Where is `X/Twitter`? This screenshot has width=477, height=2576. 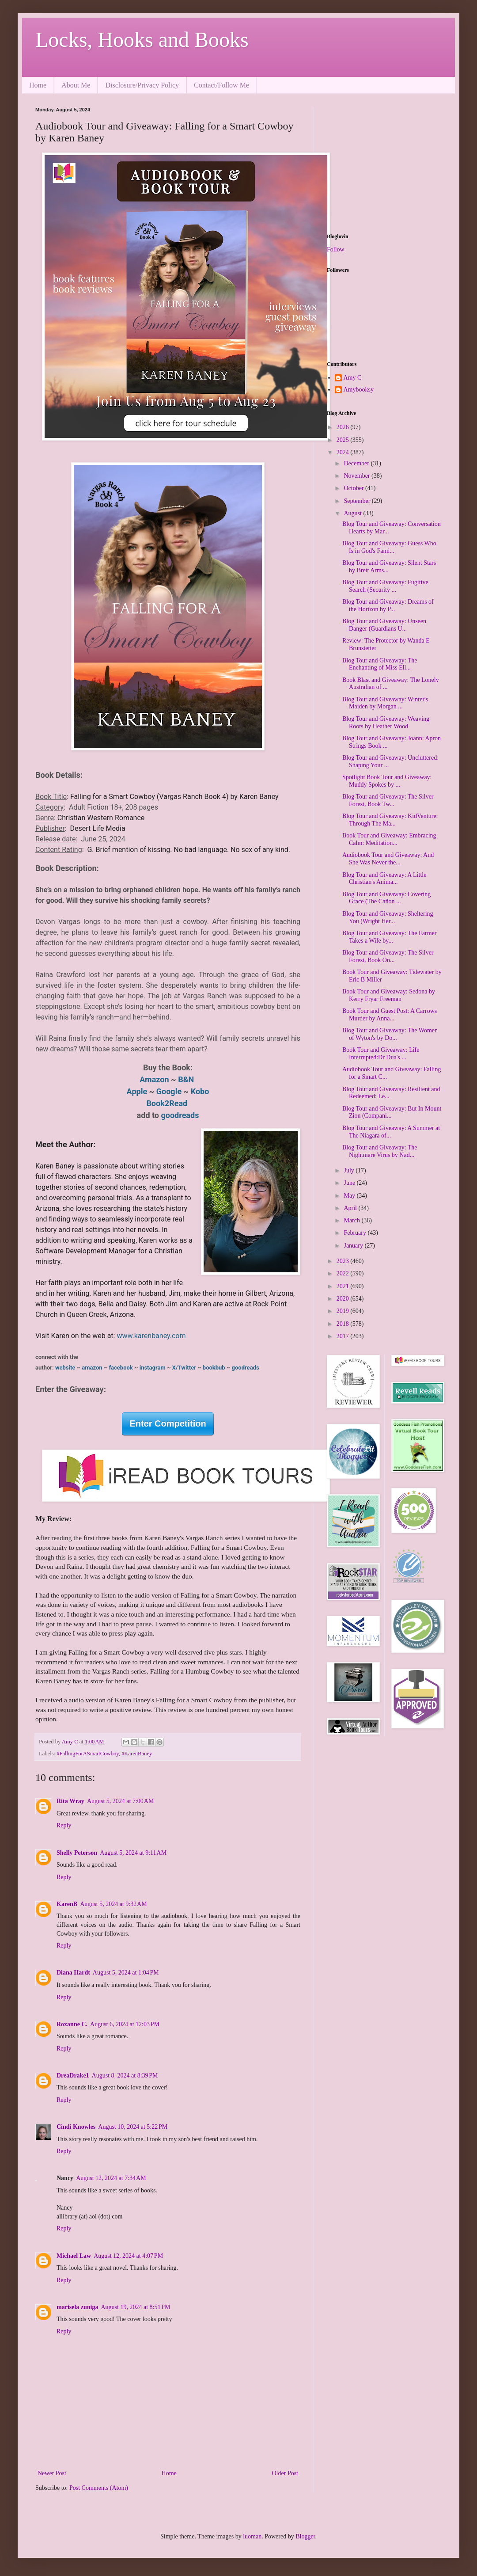 X/Twitter is located at coordinates (183, 1367).